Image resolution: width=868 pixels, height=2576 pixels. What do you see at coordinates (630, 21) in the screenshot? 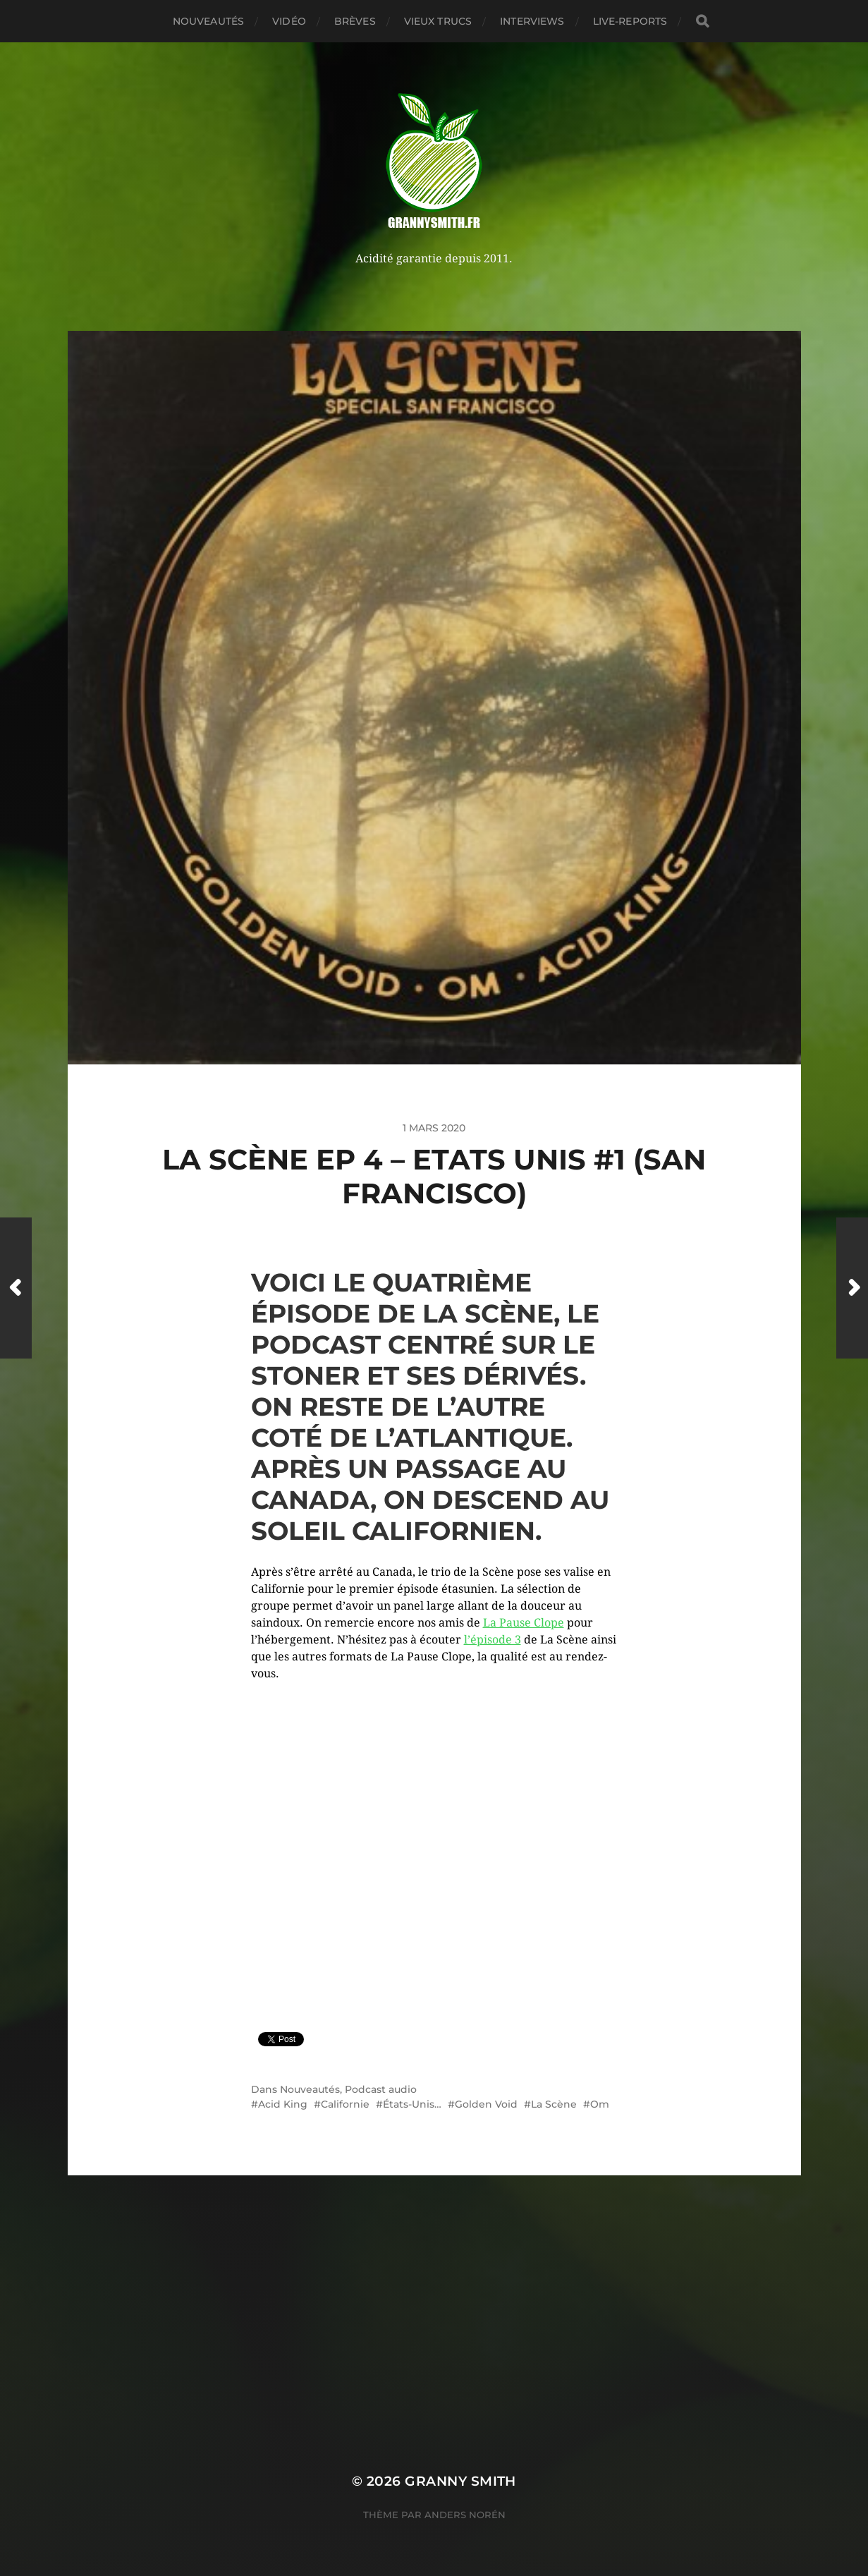
I see `Live-reports` at bounding box center [630, 21].